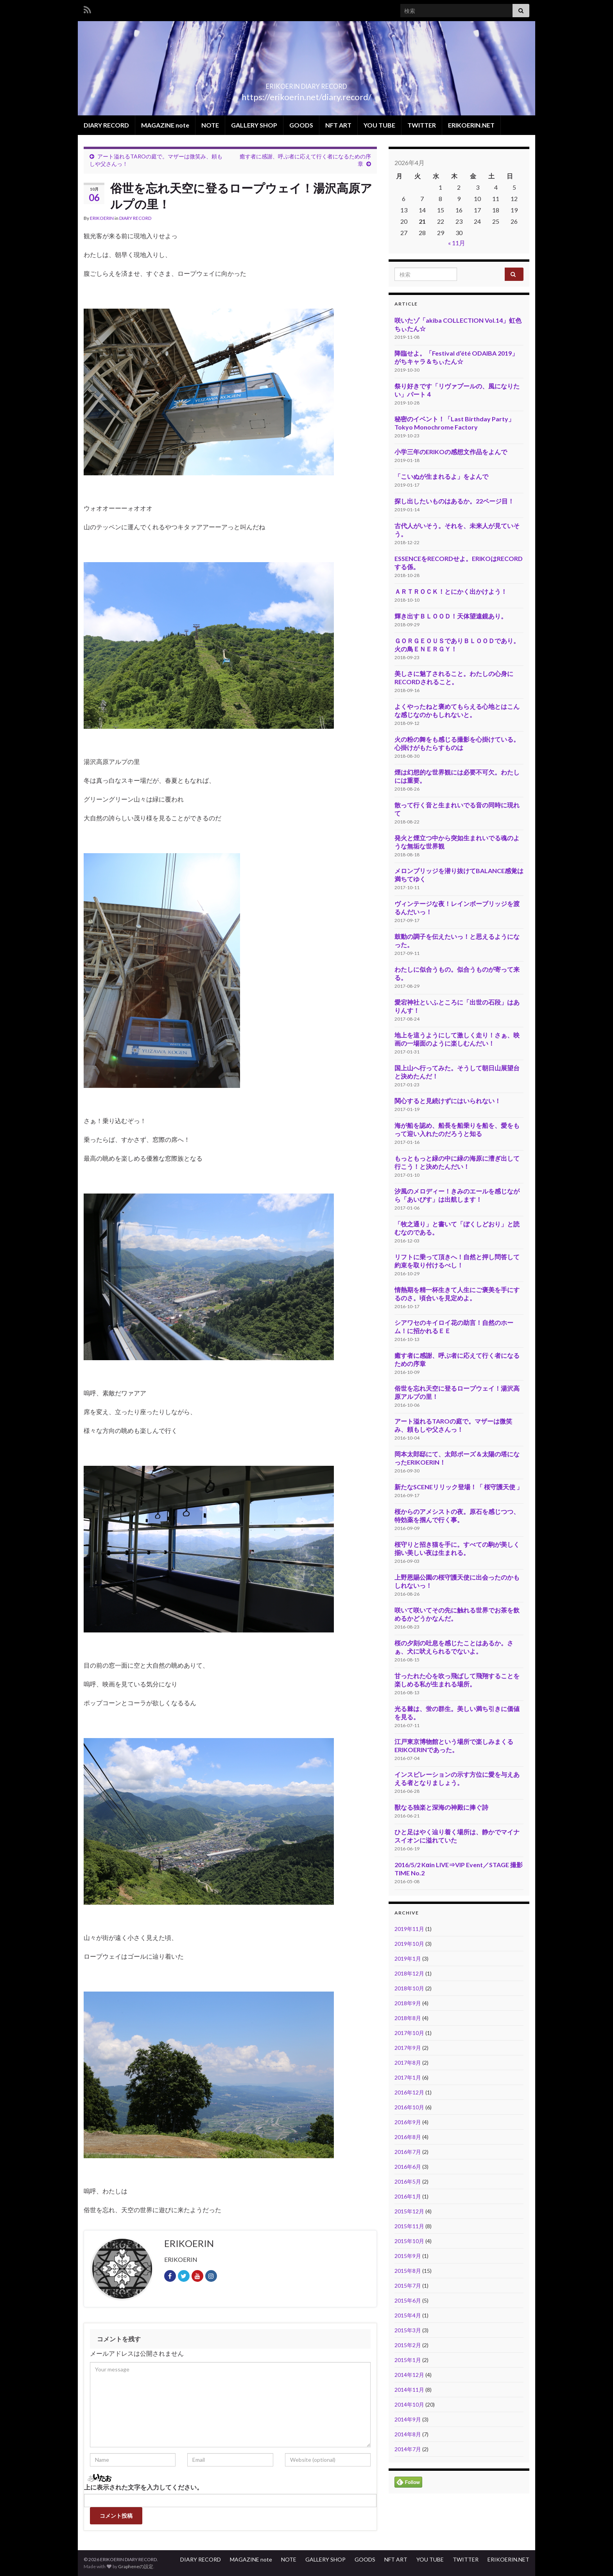 This screenshot has width=613, height=2576. What do you see at coordinates (407, 2151) in the screenshot?
I see `2016年7月` at bounding box center [407, 2151].